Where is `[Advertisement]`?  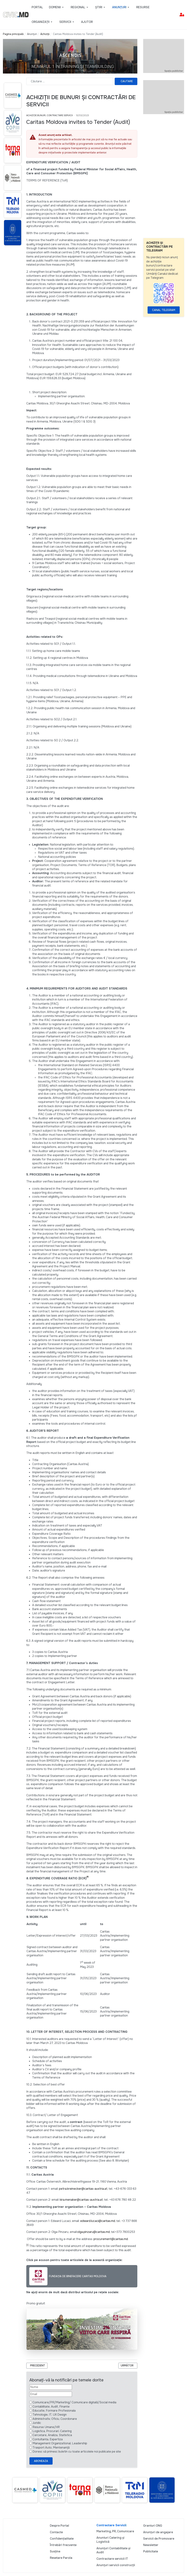 [Advertisement] is located at coordinates (163, 176).